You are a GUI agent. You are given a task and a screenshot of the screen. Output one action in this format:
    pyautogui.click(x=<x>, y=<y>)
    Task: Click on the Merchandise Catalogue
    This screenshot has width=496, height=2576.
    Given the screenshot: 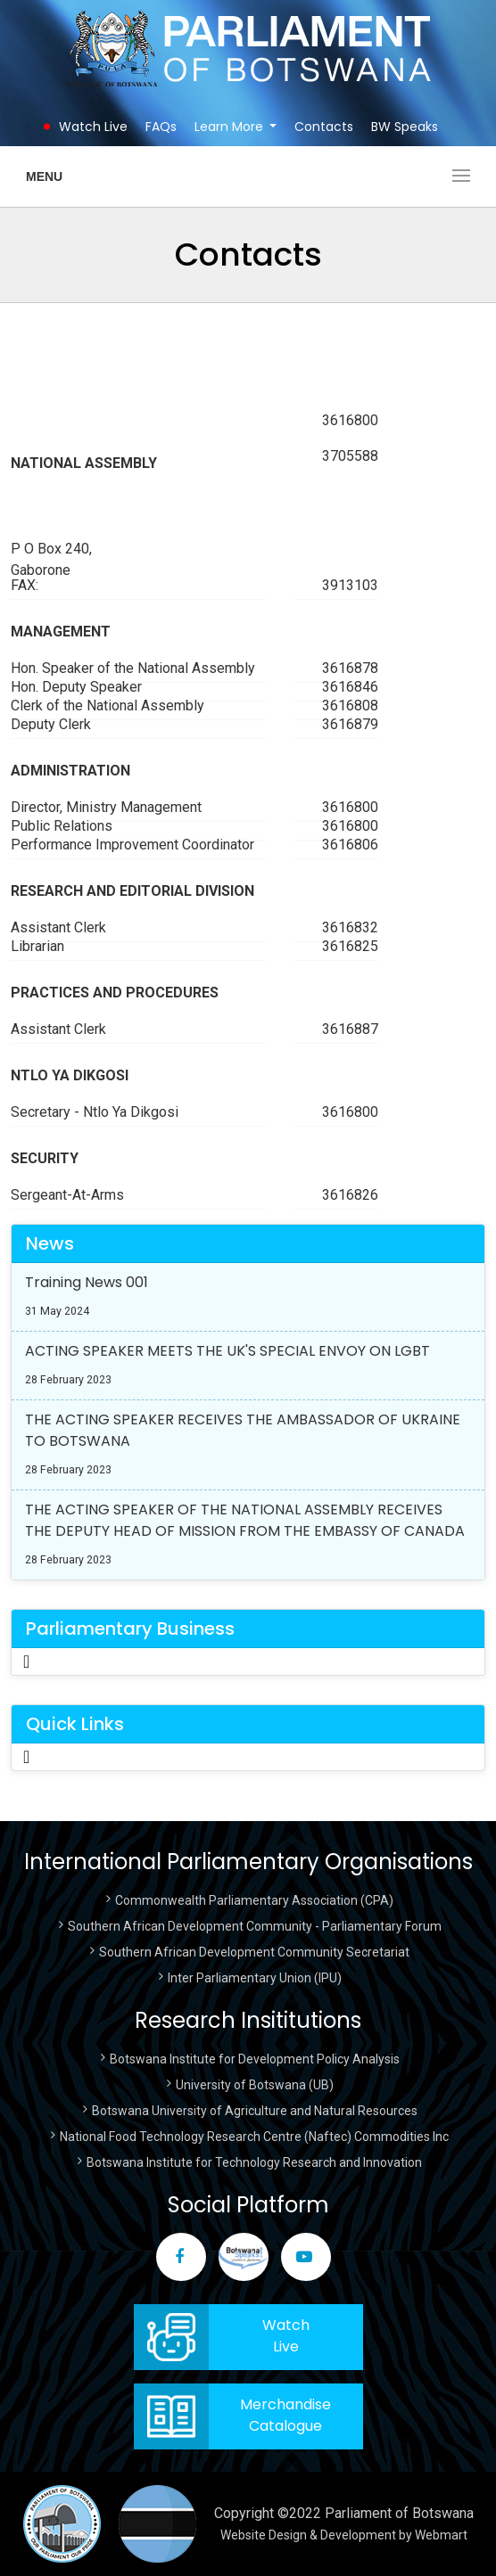 What is the action you would take?
    pyautogui.click(x=285, y=2415)
    